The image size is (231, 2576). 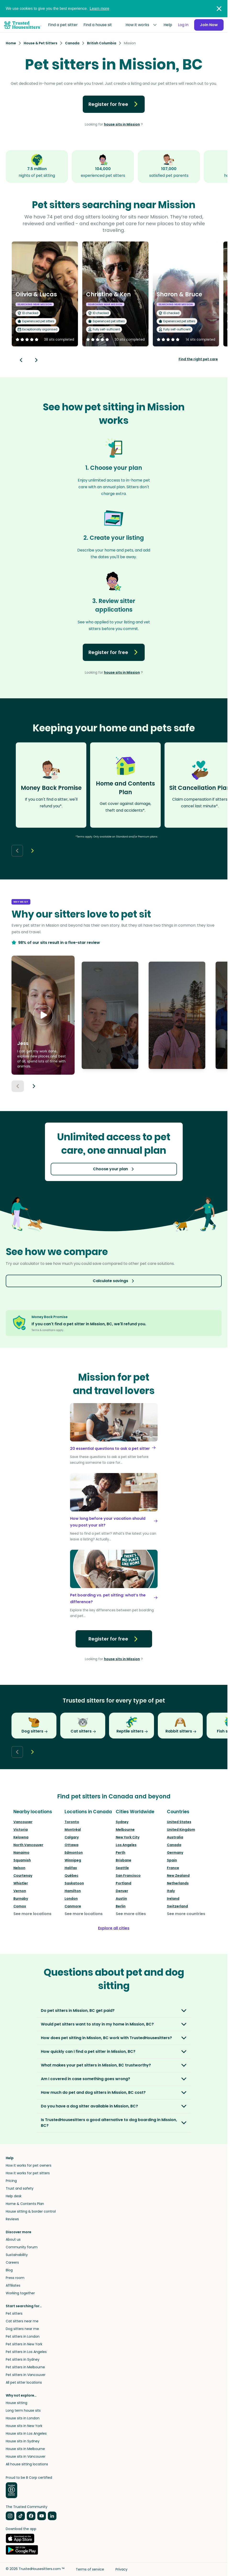 What do you see at coordinates (123, 1883) in the screenshot?
I see `Portland` at bounding box center [123, 1883].